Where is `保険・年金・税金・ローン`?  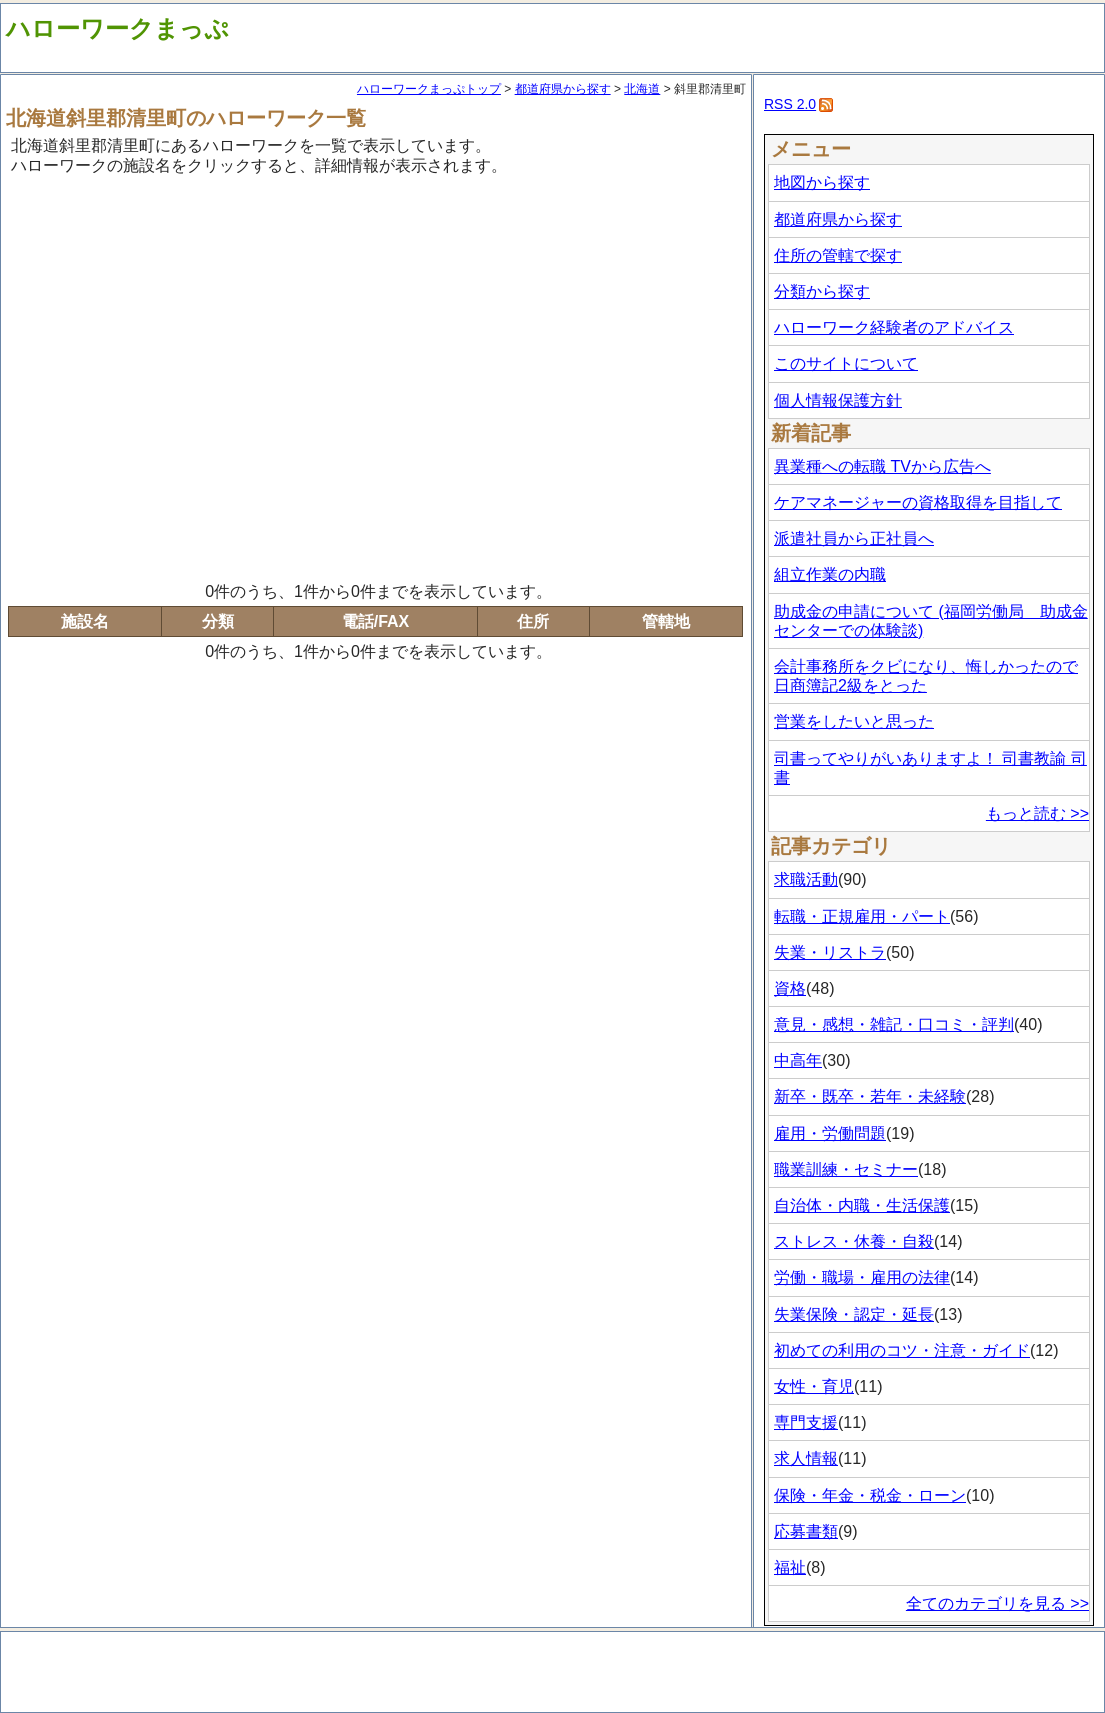
保険・年金・税金・ローン is located at coordinates (870, 1495).